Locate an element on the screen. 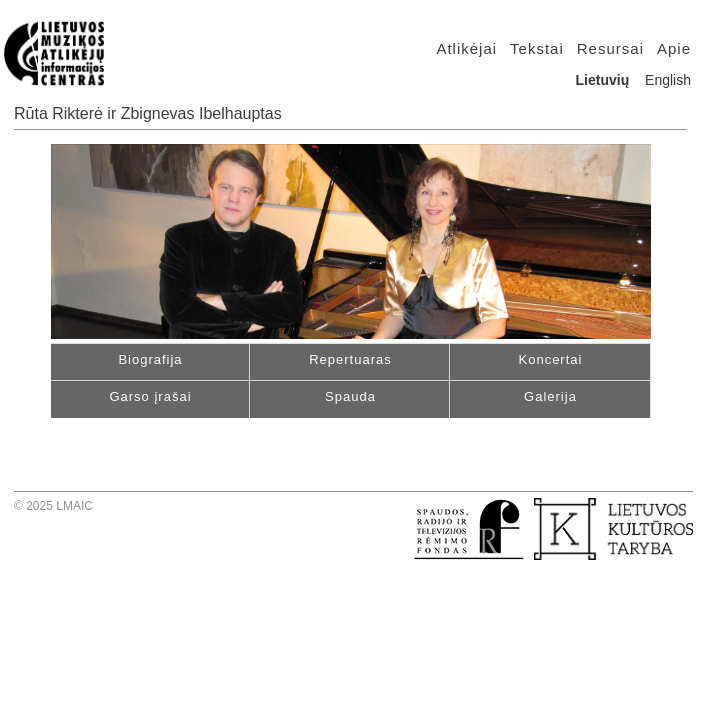 The image size is (701, 720). Atlikėjai is located at coordinates (466, 48).